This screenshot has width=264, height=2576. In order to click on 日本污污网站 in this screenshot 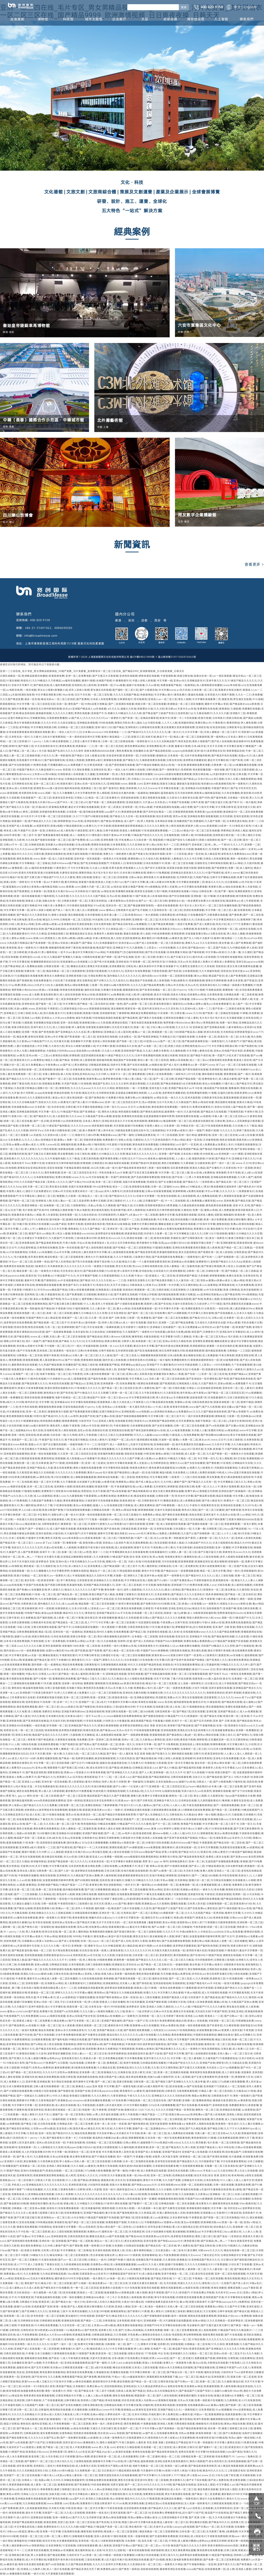, I will do `click(139, 2414)`.